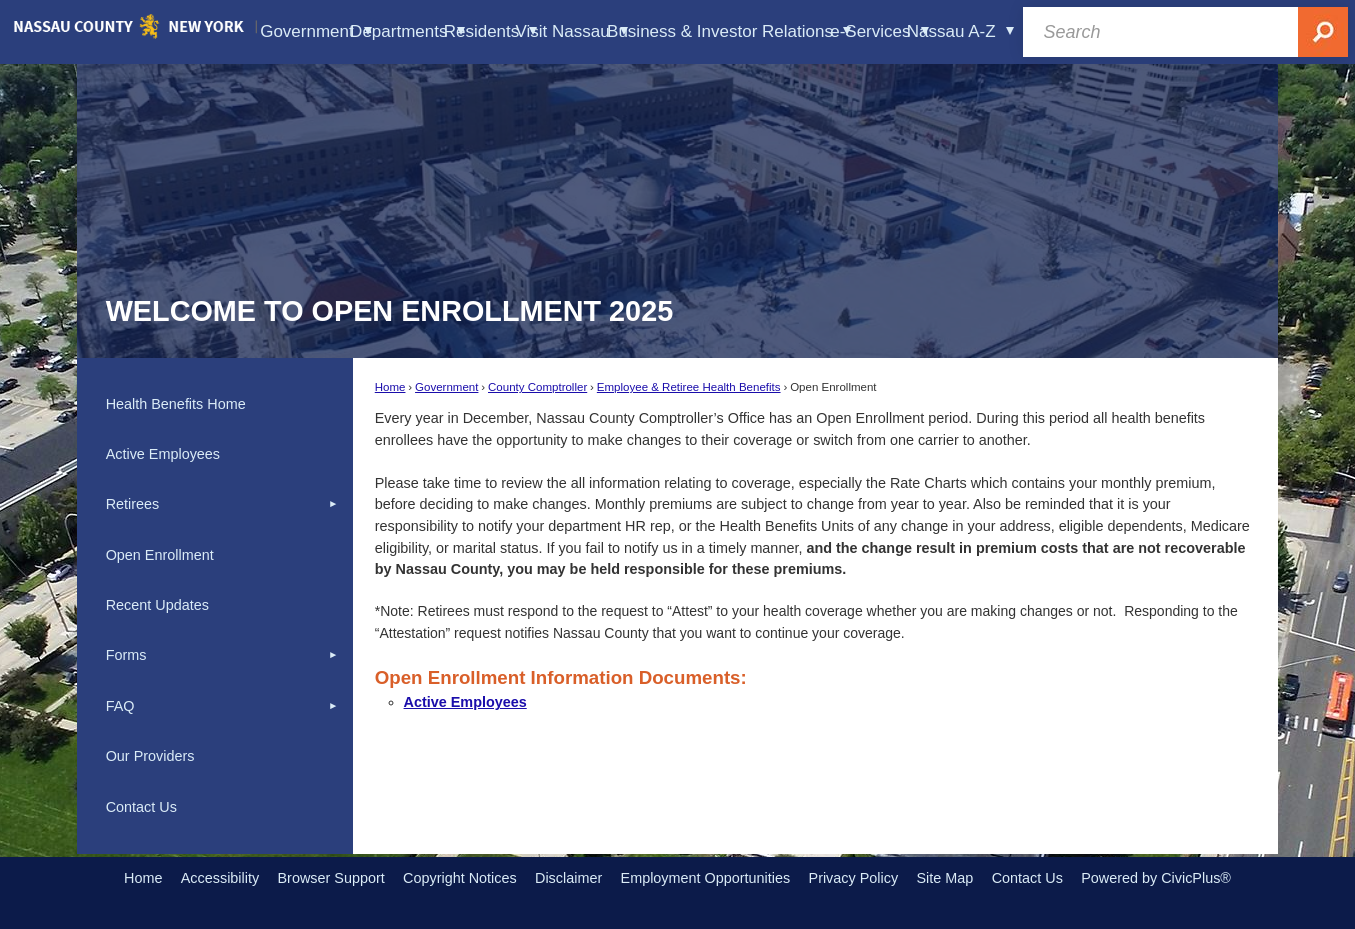 The height and width of the screenshot is (929, 1355). I want to click on Open Enrollment, so click(160, 555).